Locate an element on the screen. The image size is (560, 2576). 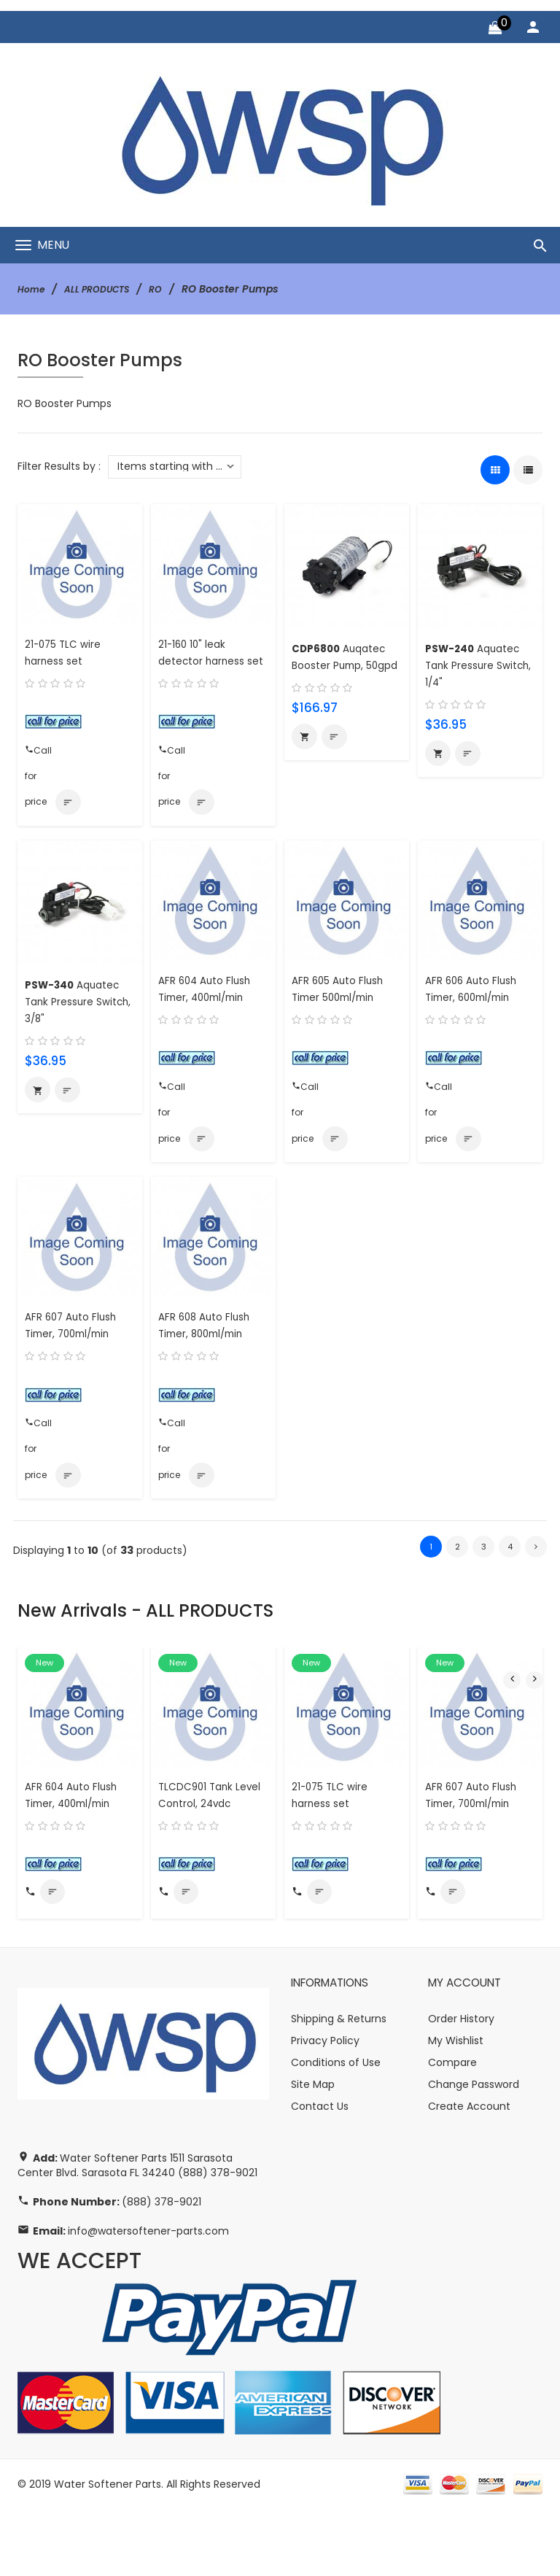
RO is located at coordinates (170, 289).